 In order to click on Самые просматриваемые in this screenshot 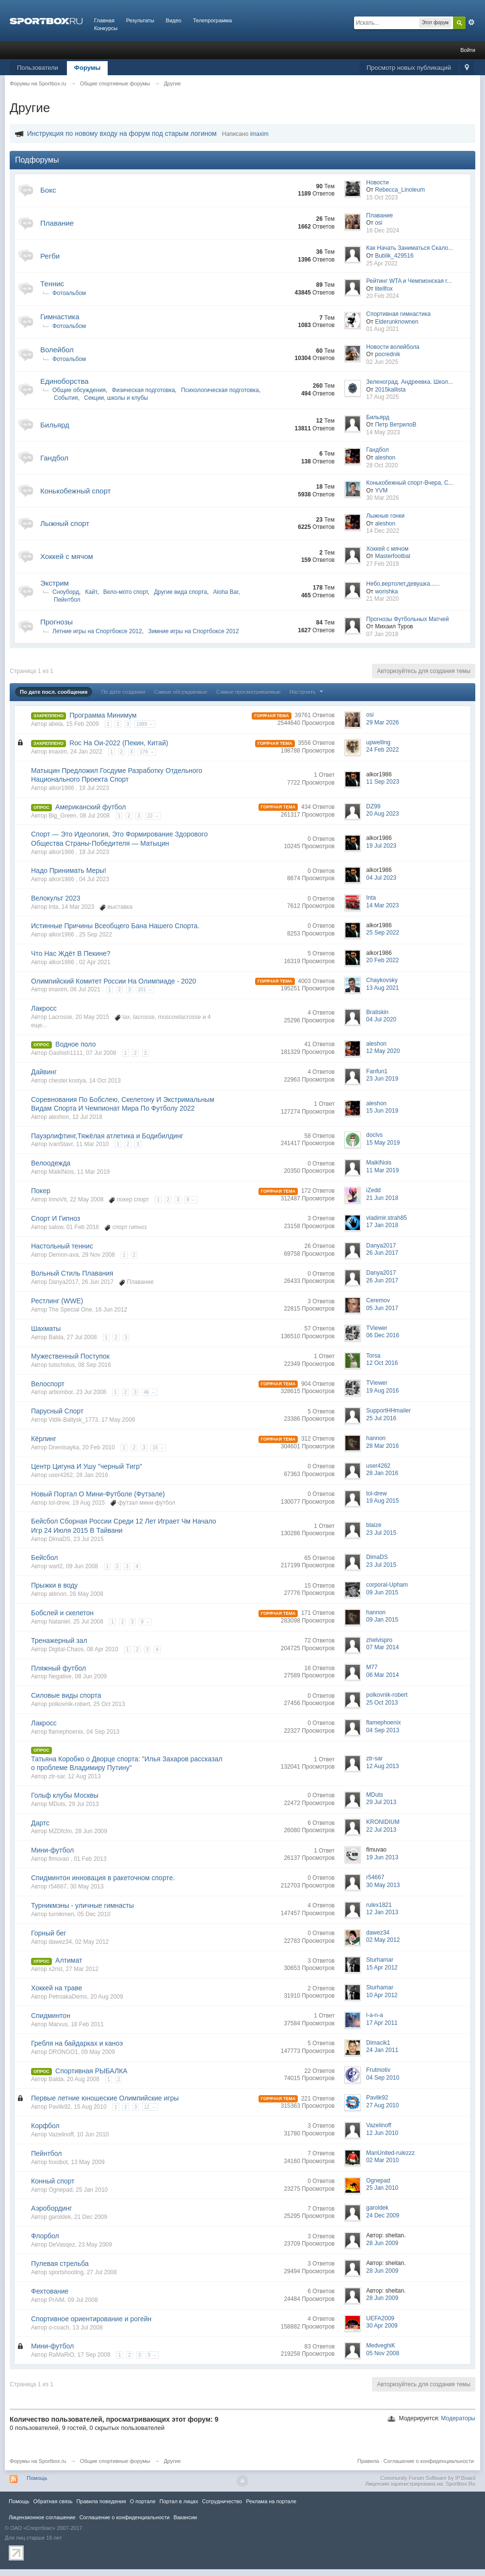, I will do `click(248, 692)`.